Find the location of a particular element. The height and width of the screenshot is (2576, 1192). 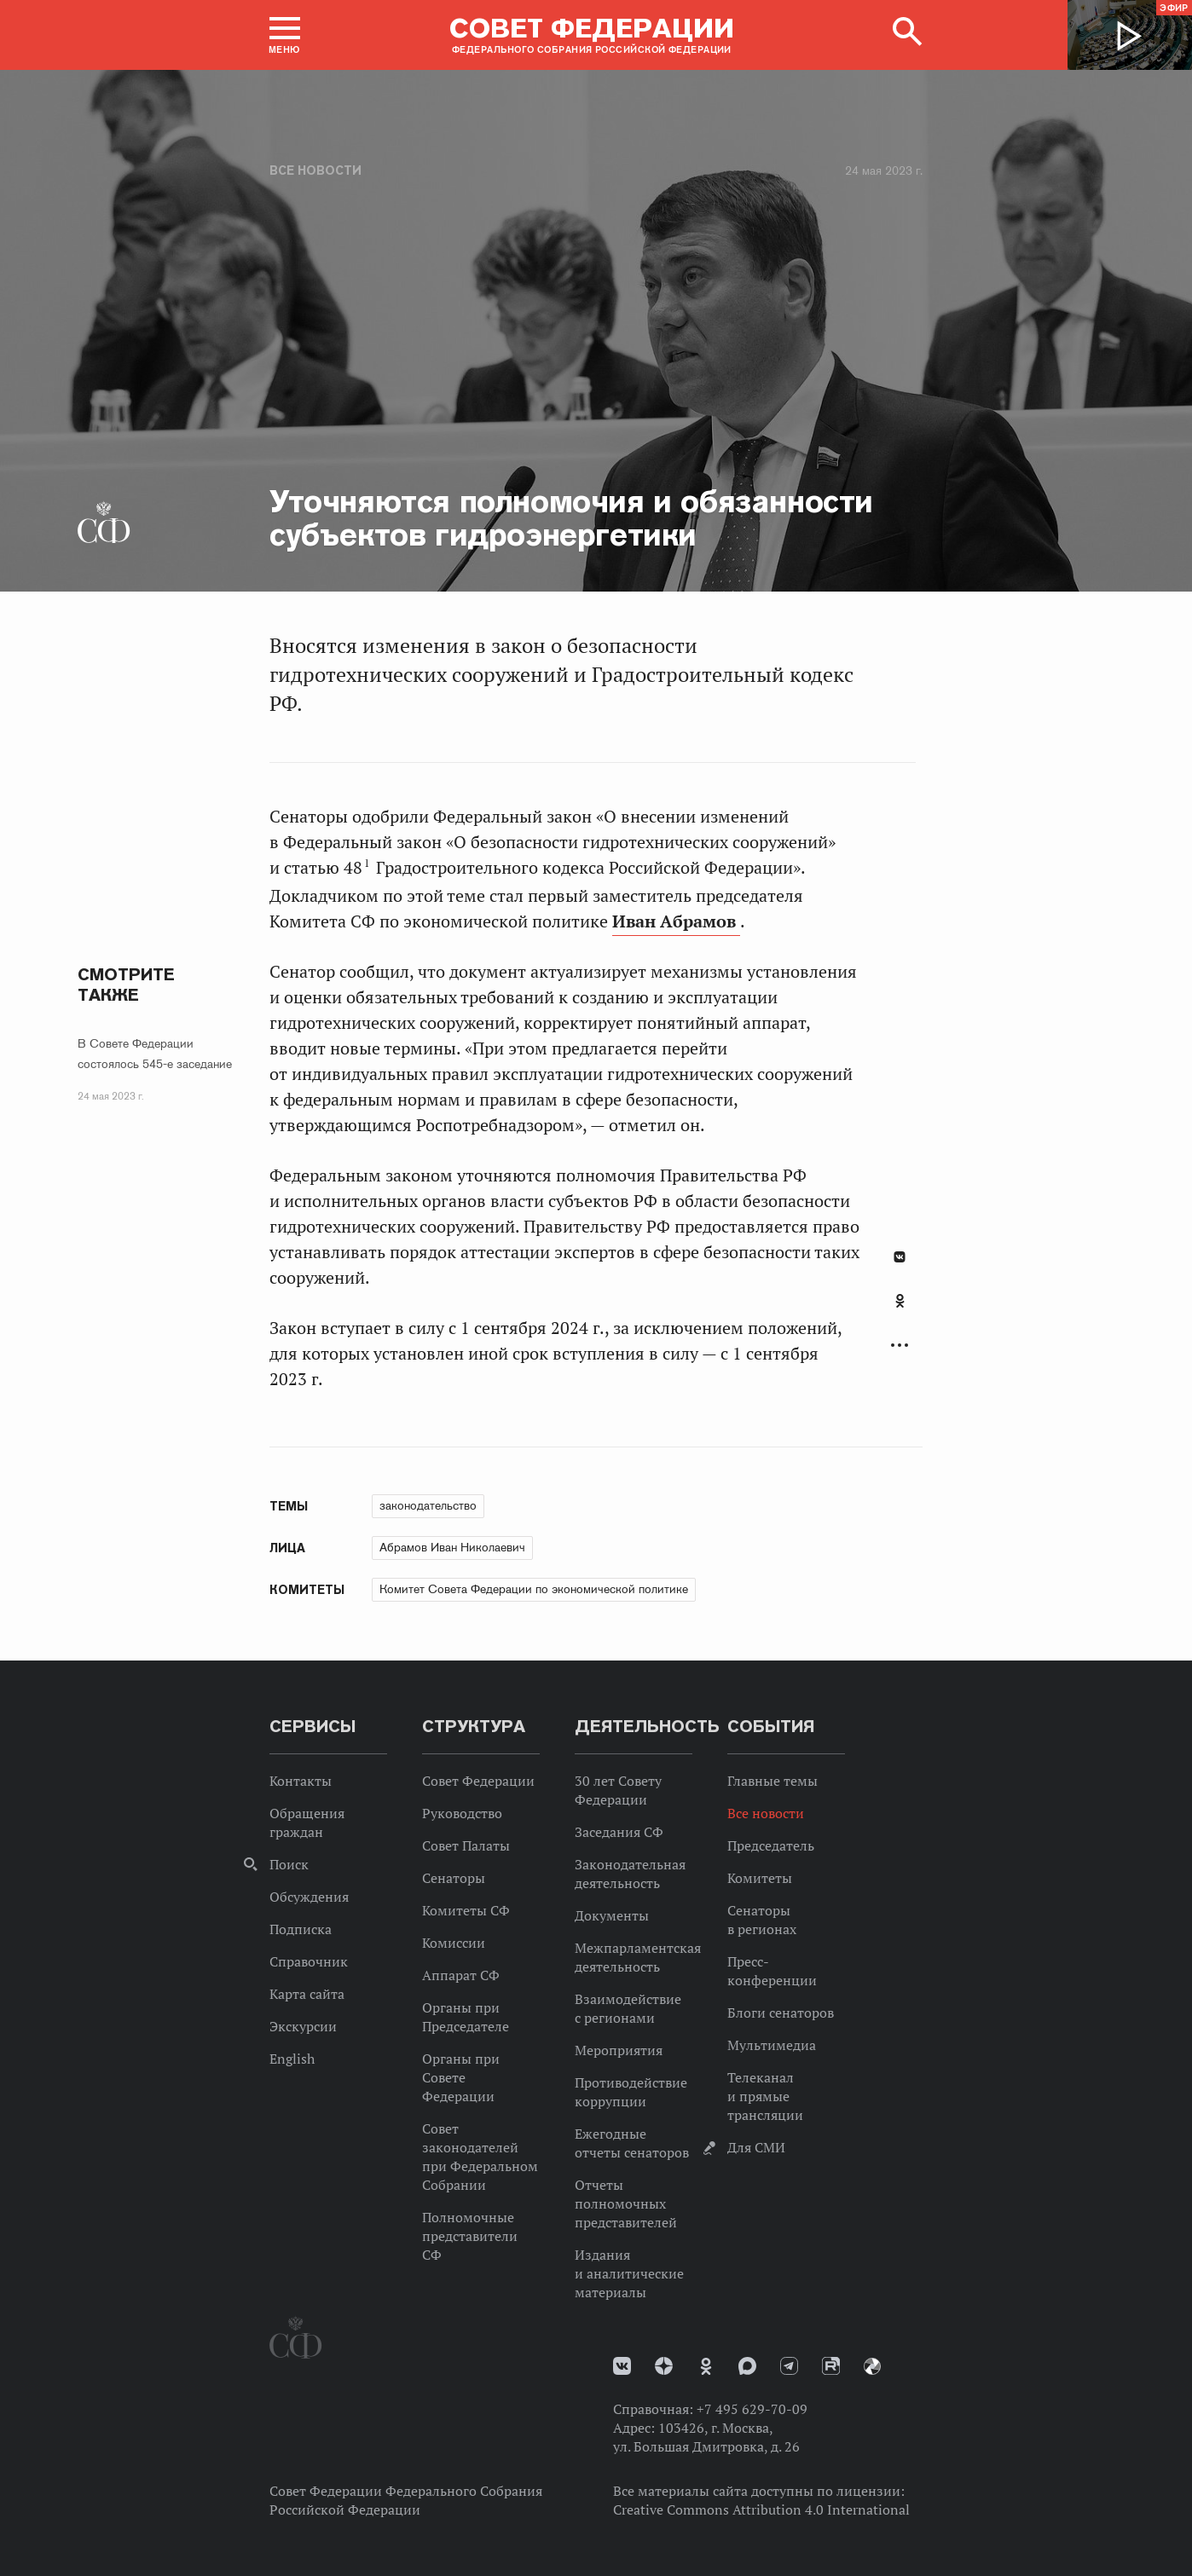

Иван Абрамов is located at coordinates (676, 921).